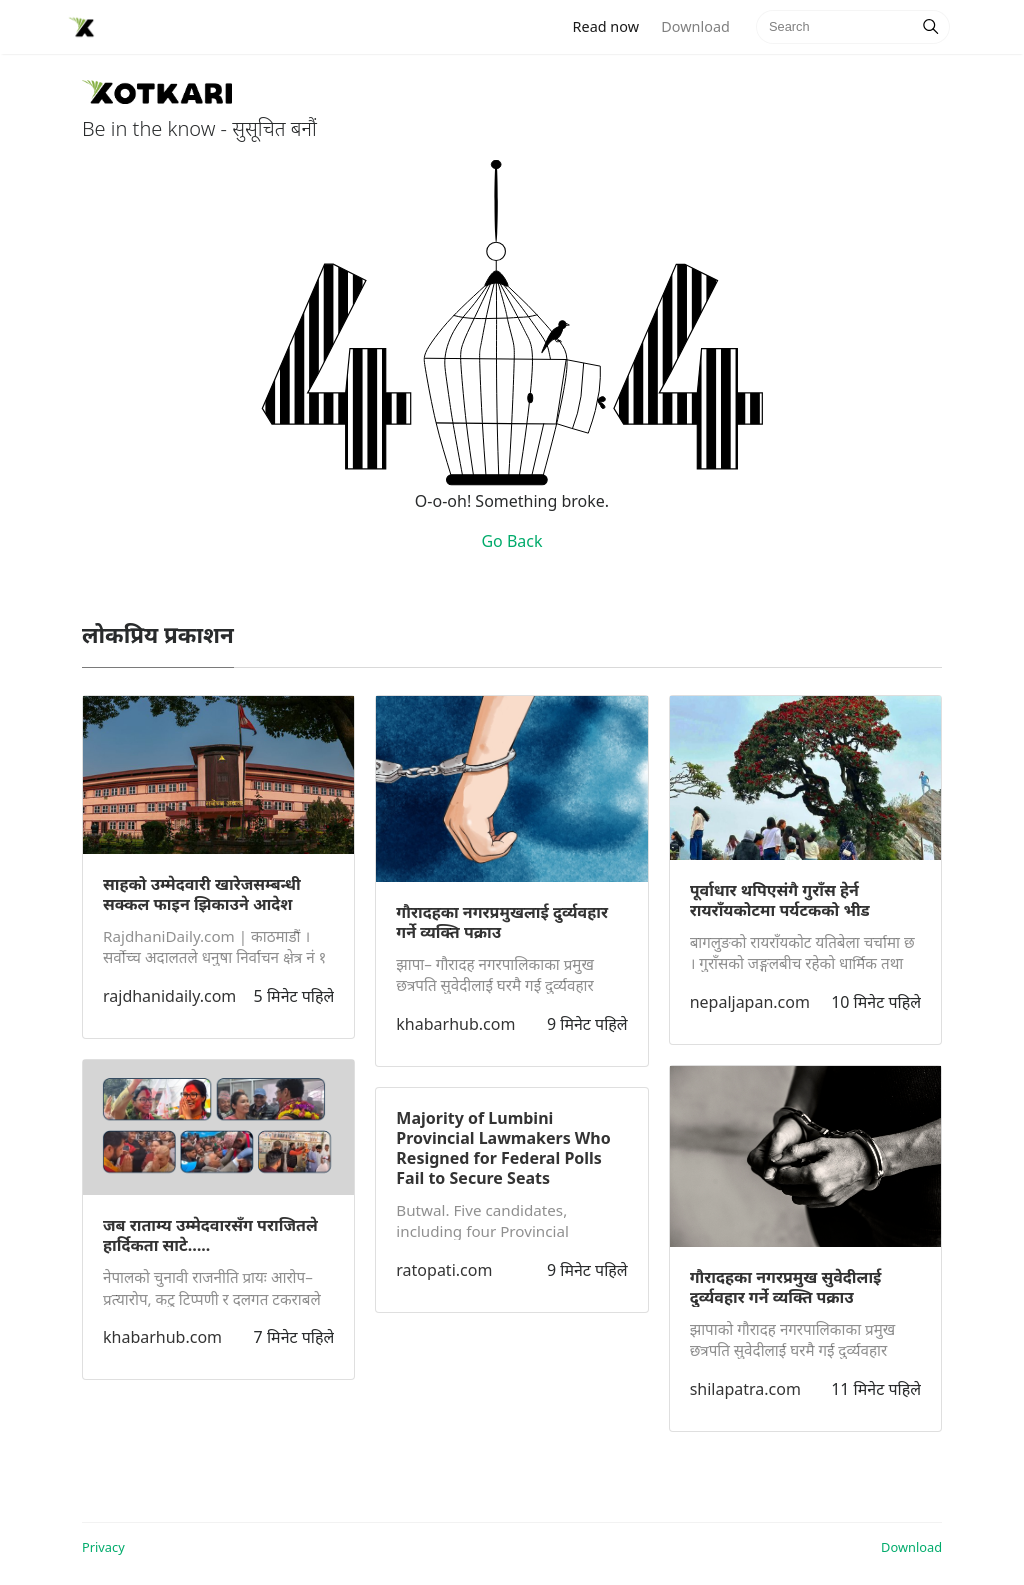  I want to click on rajdhanidaily.com, so click(169, 996).